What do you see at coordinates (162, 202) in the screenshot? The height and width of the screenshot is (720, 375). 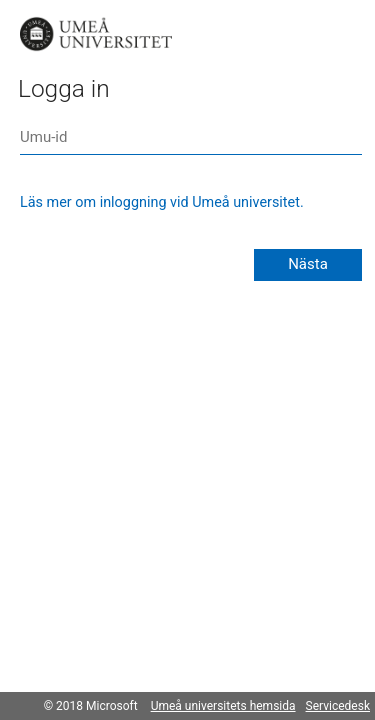 I see `Läs mer om inloggning vid Umeå universitet.` at bounding box center [162, 202].